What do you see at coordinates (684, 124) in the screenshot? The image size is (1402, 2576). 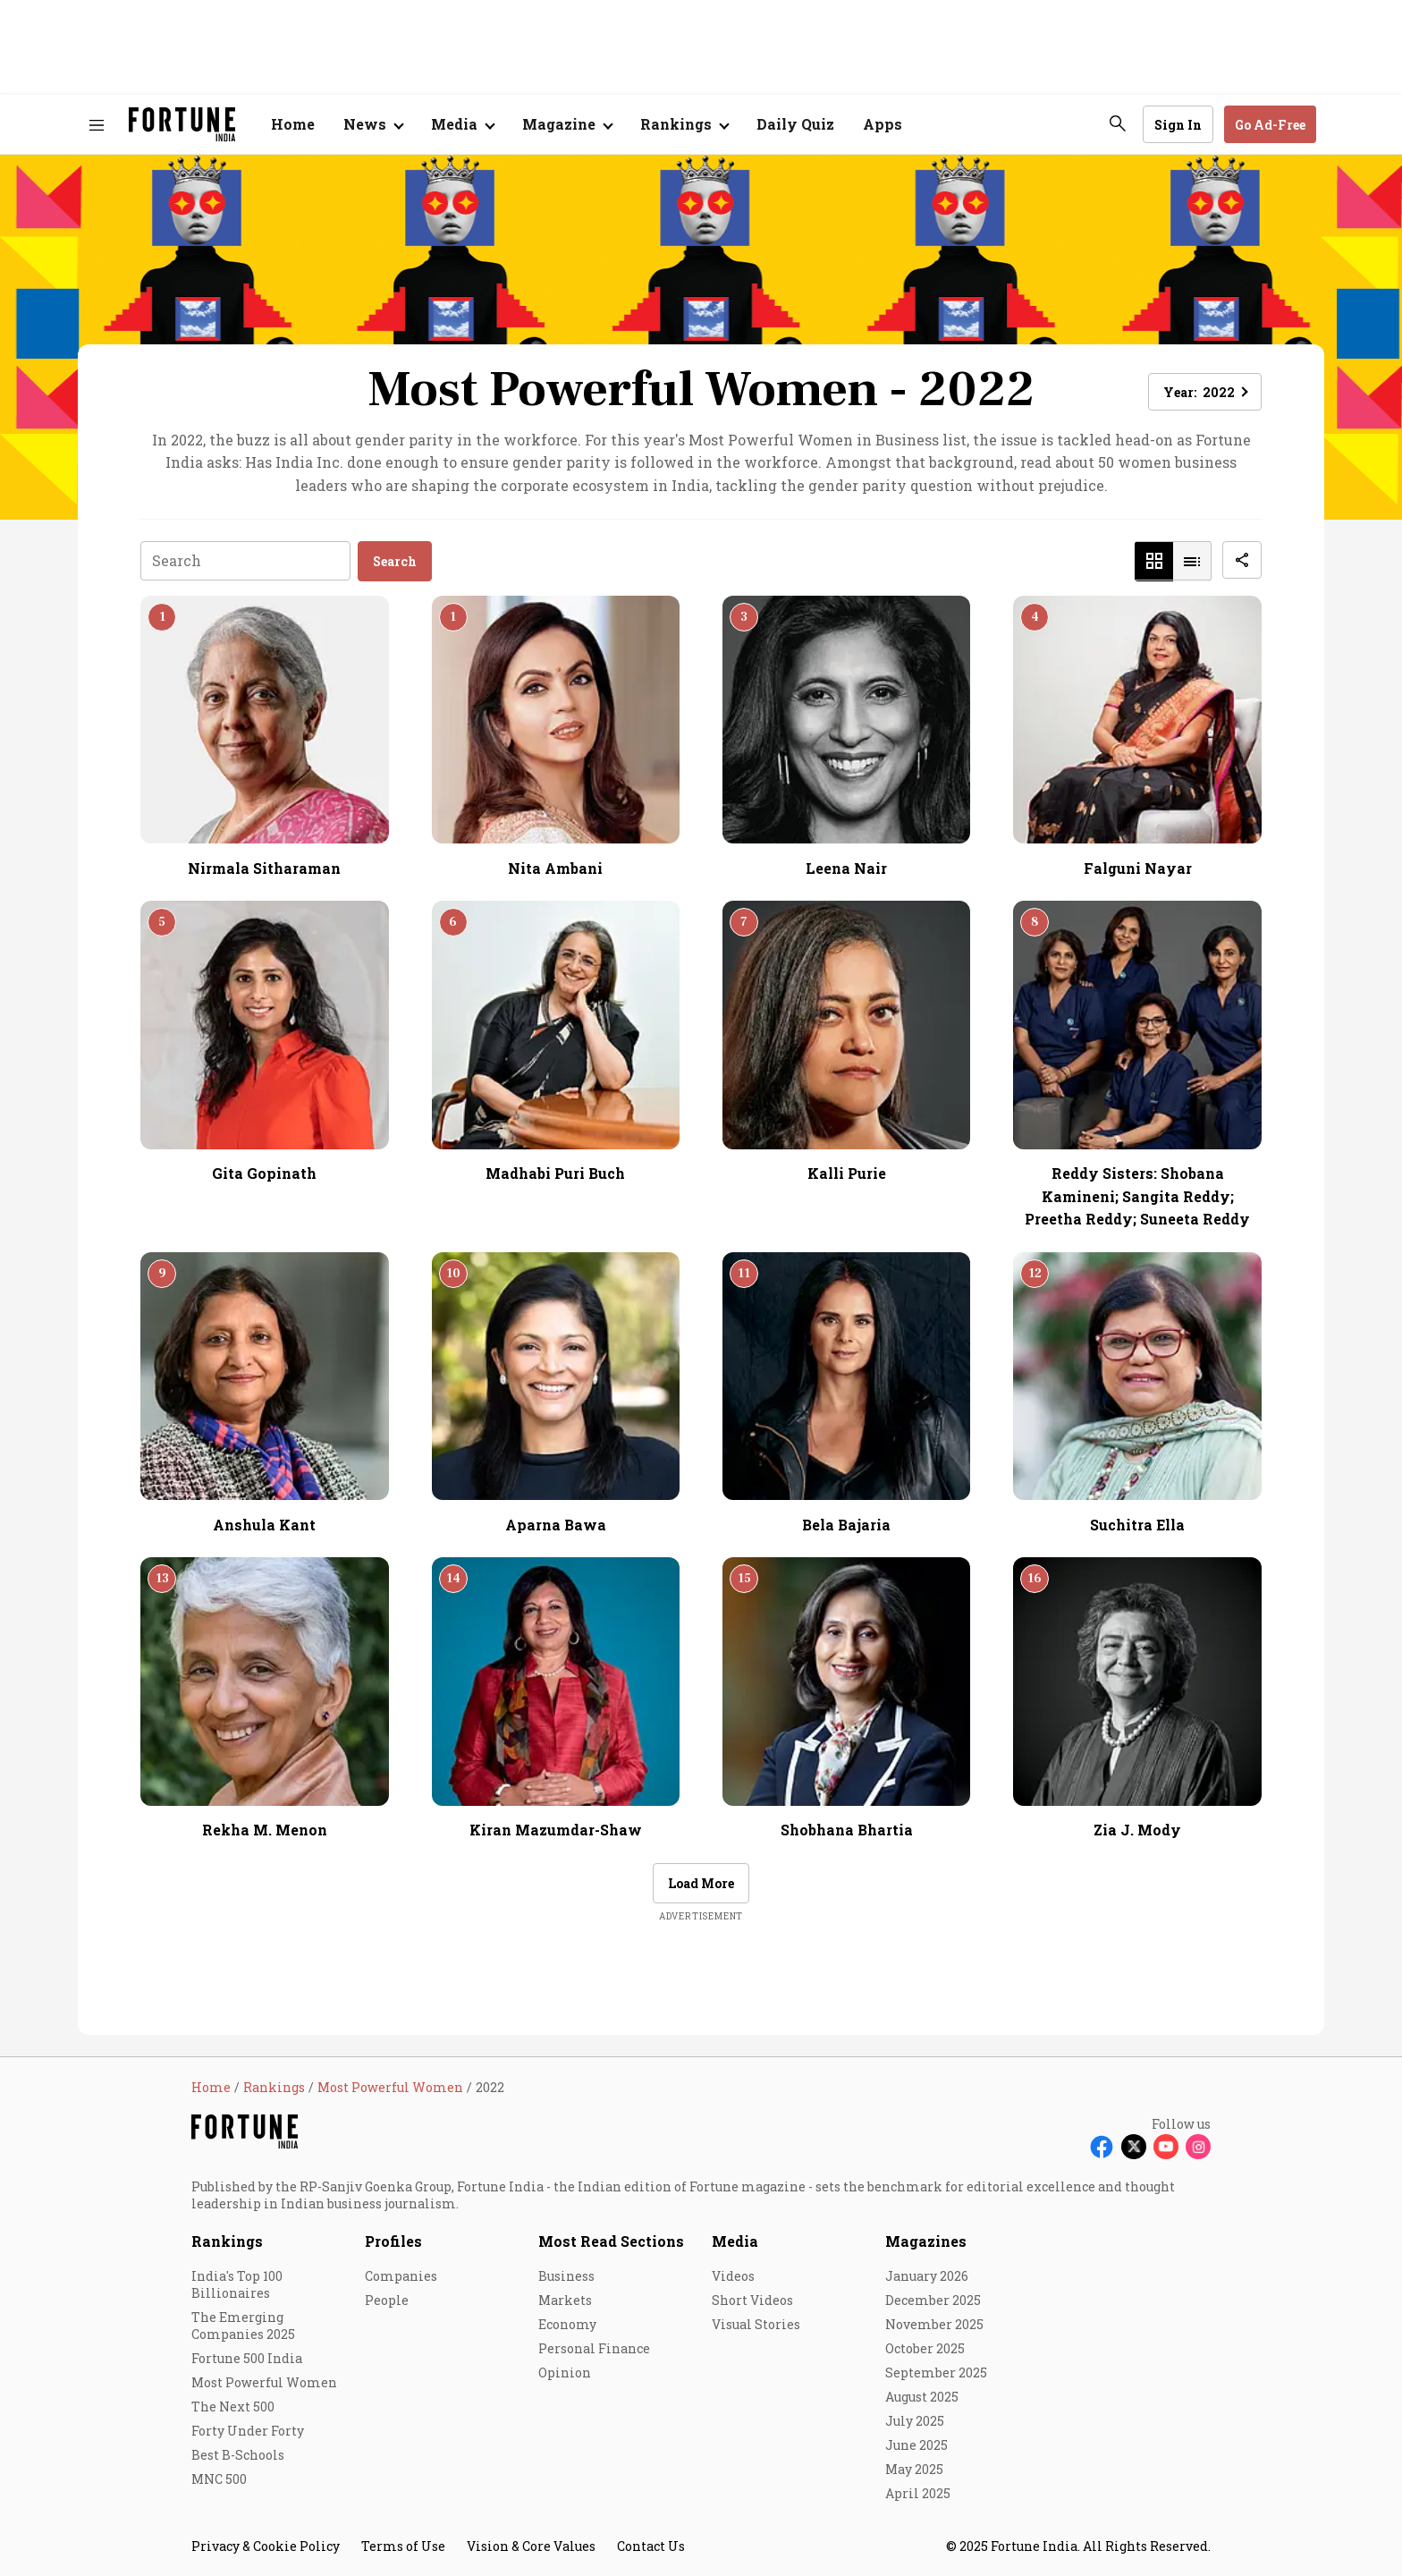 I see `[Open submenu of Rankings]` at bounding box center [684, 124].